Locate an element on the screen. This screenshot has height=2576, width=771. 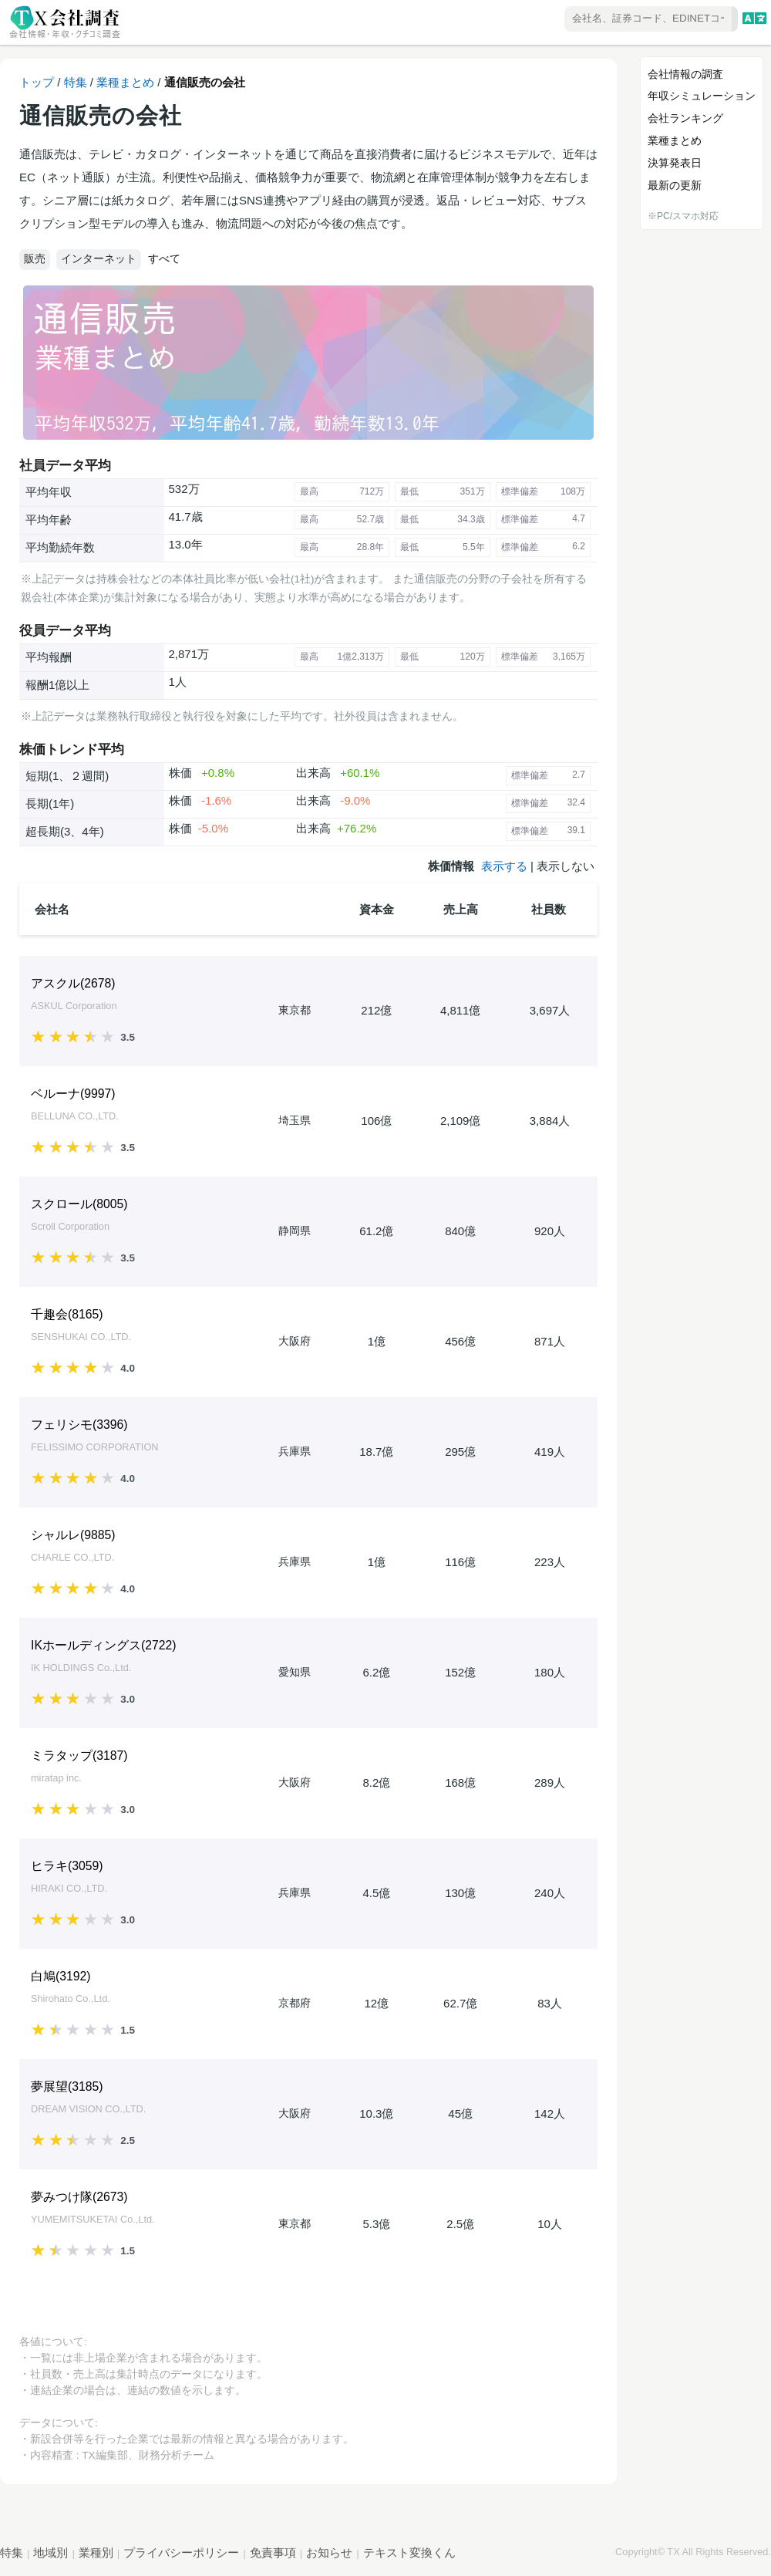
テキスト変換くん is located at coordinates (409, 2552).